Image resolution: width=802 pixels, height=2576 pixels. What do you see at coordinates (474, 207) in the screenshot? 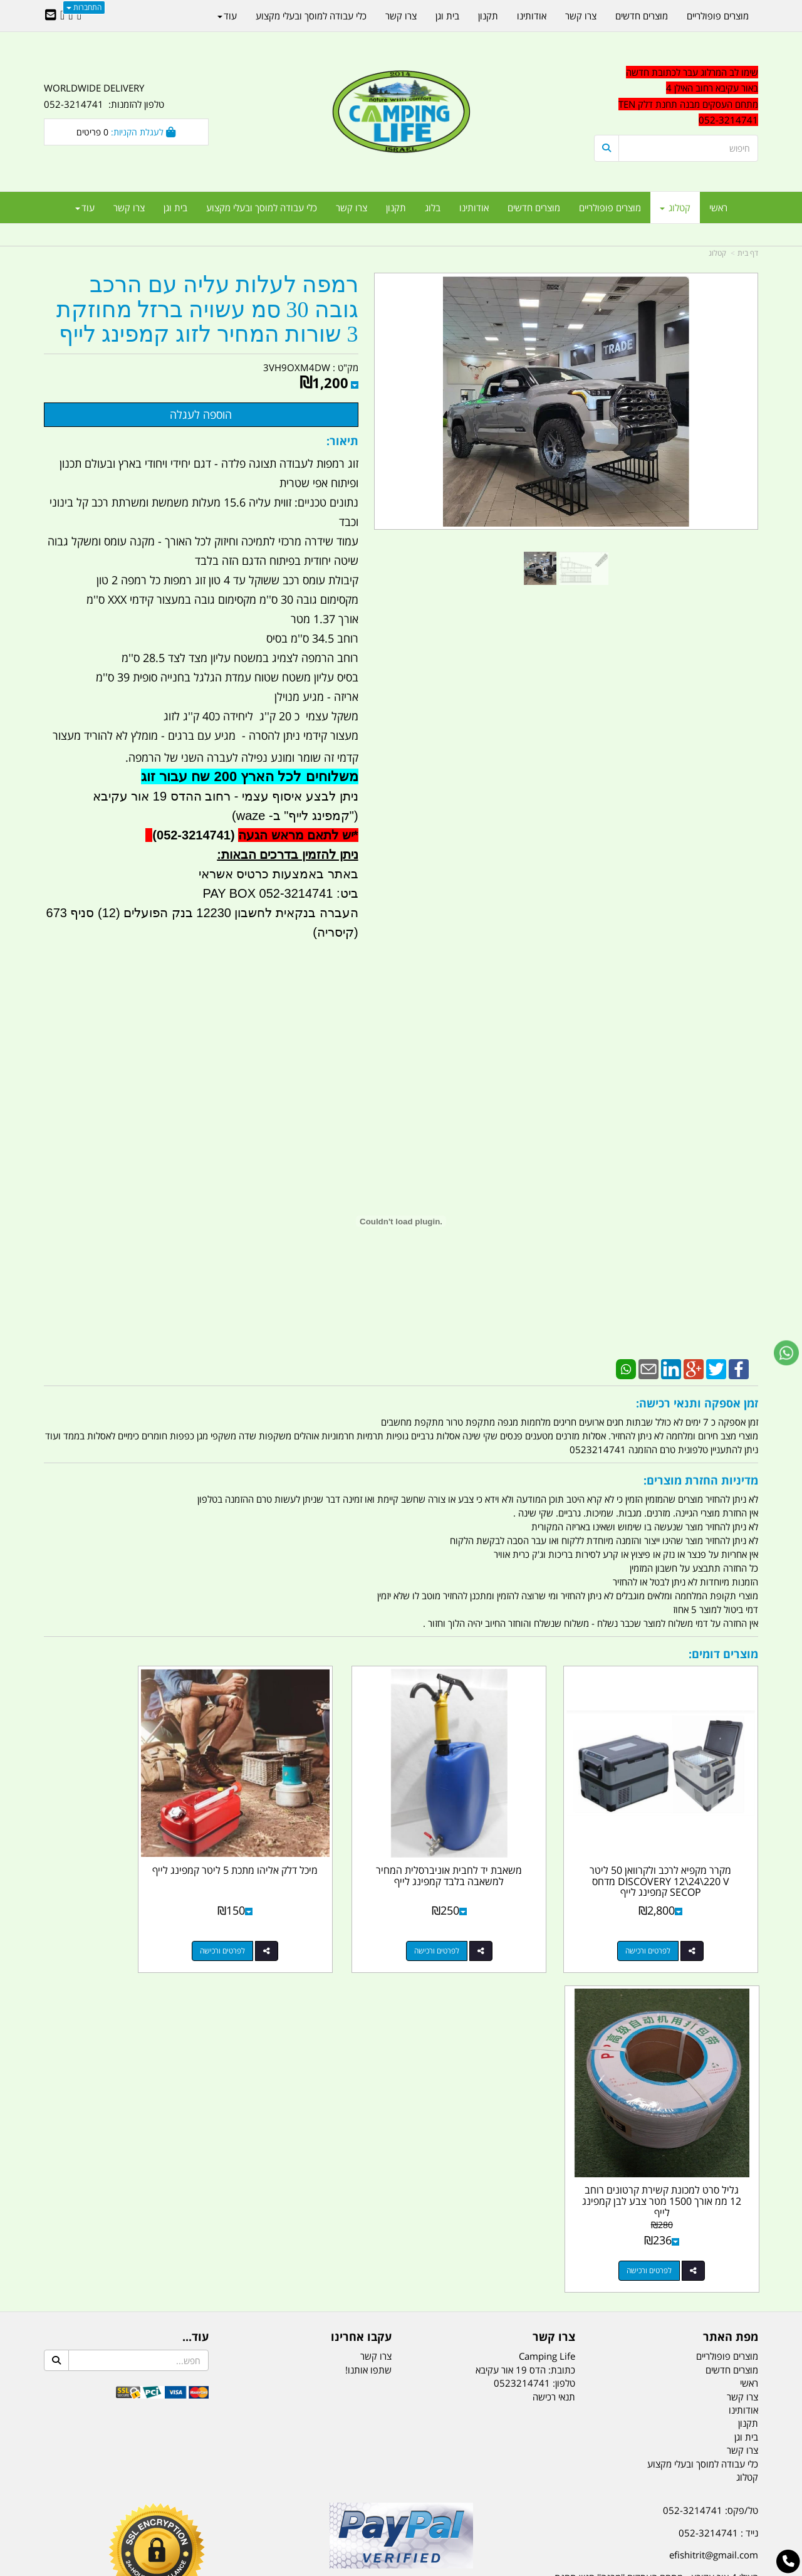
I see `אודותינו [menuitem]` at bounding box center [474, 207].